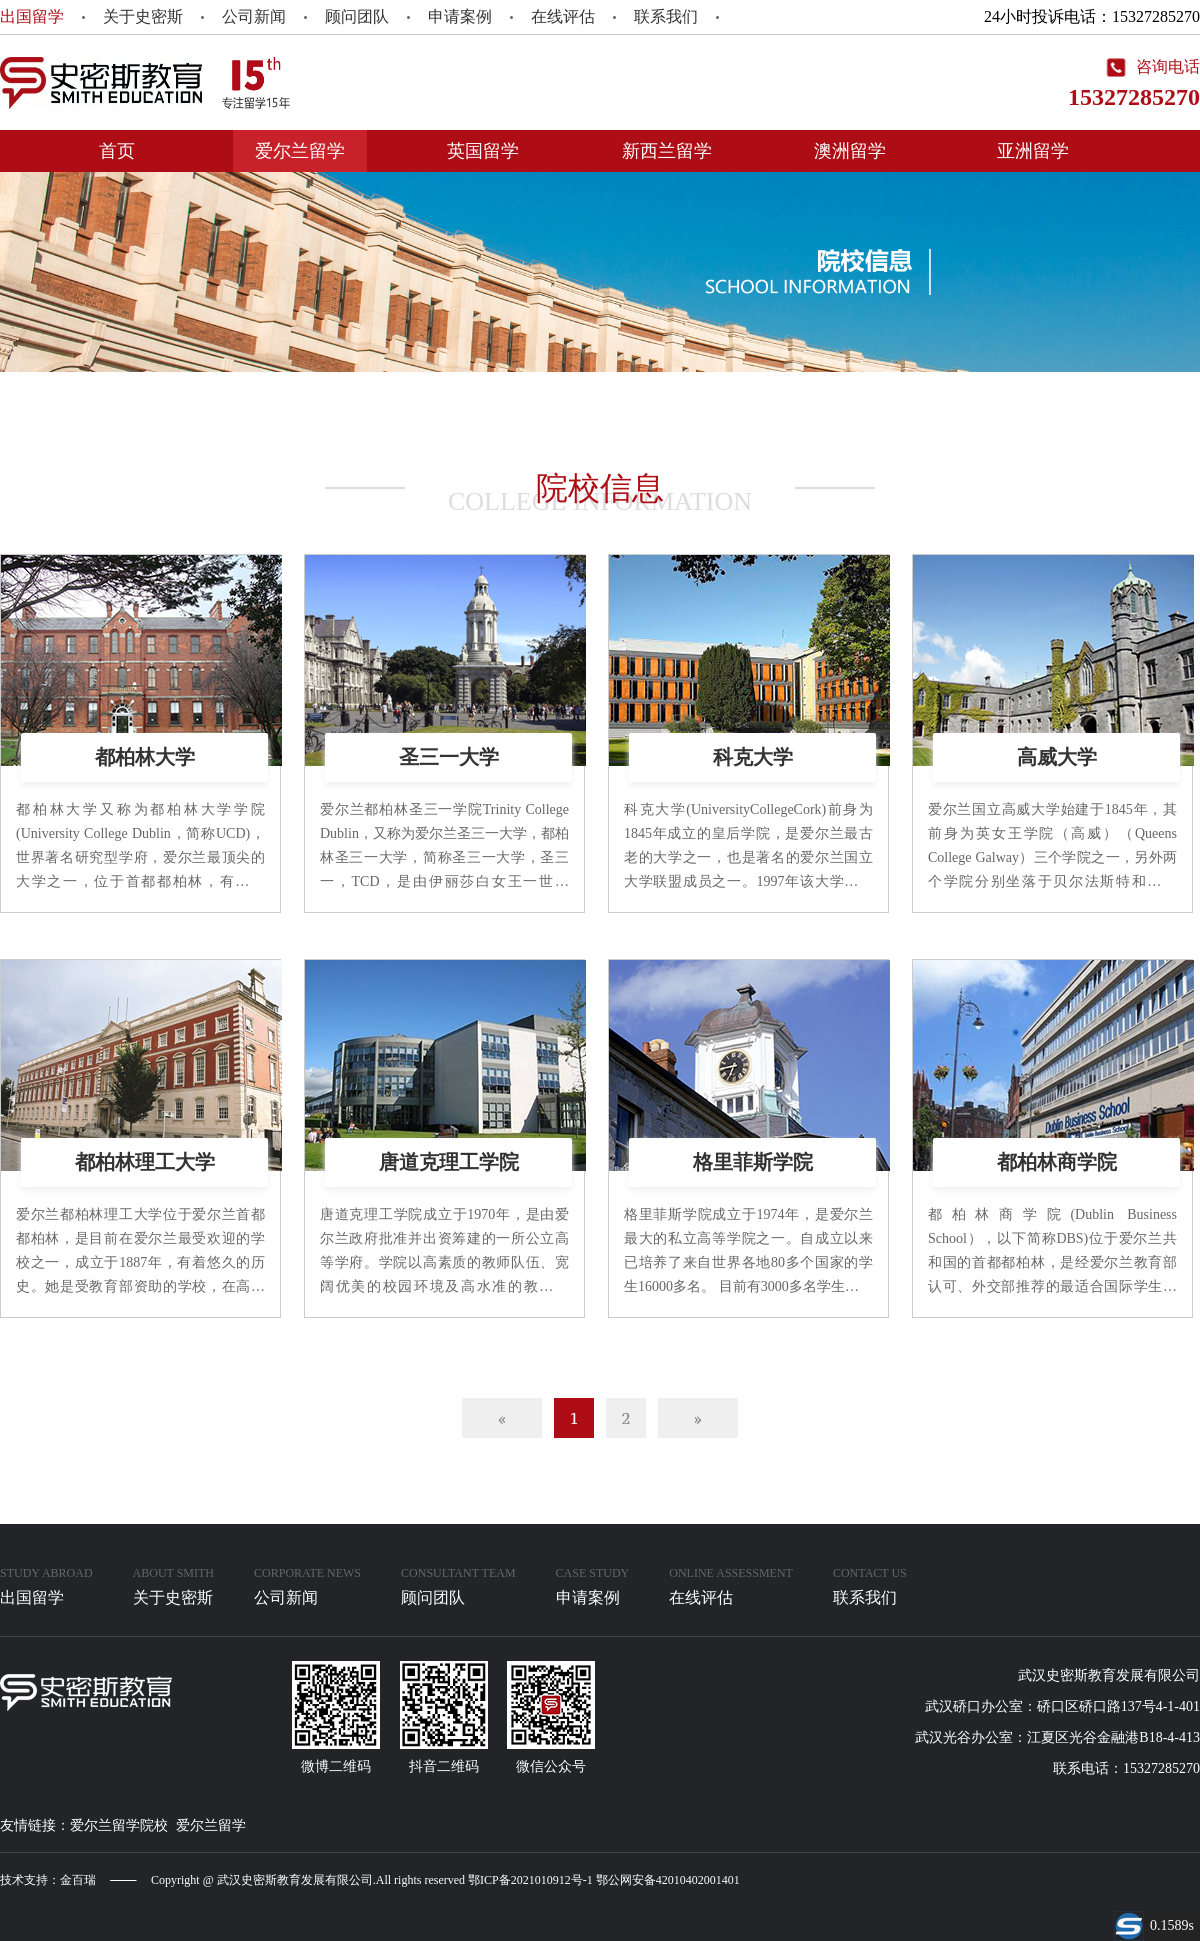  Describe the element at coordinates (666, 16) in the screenshot. I see `联系我们` at that location.